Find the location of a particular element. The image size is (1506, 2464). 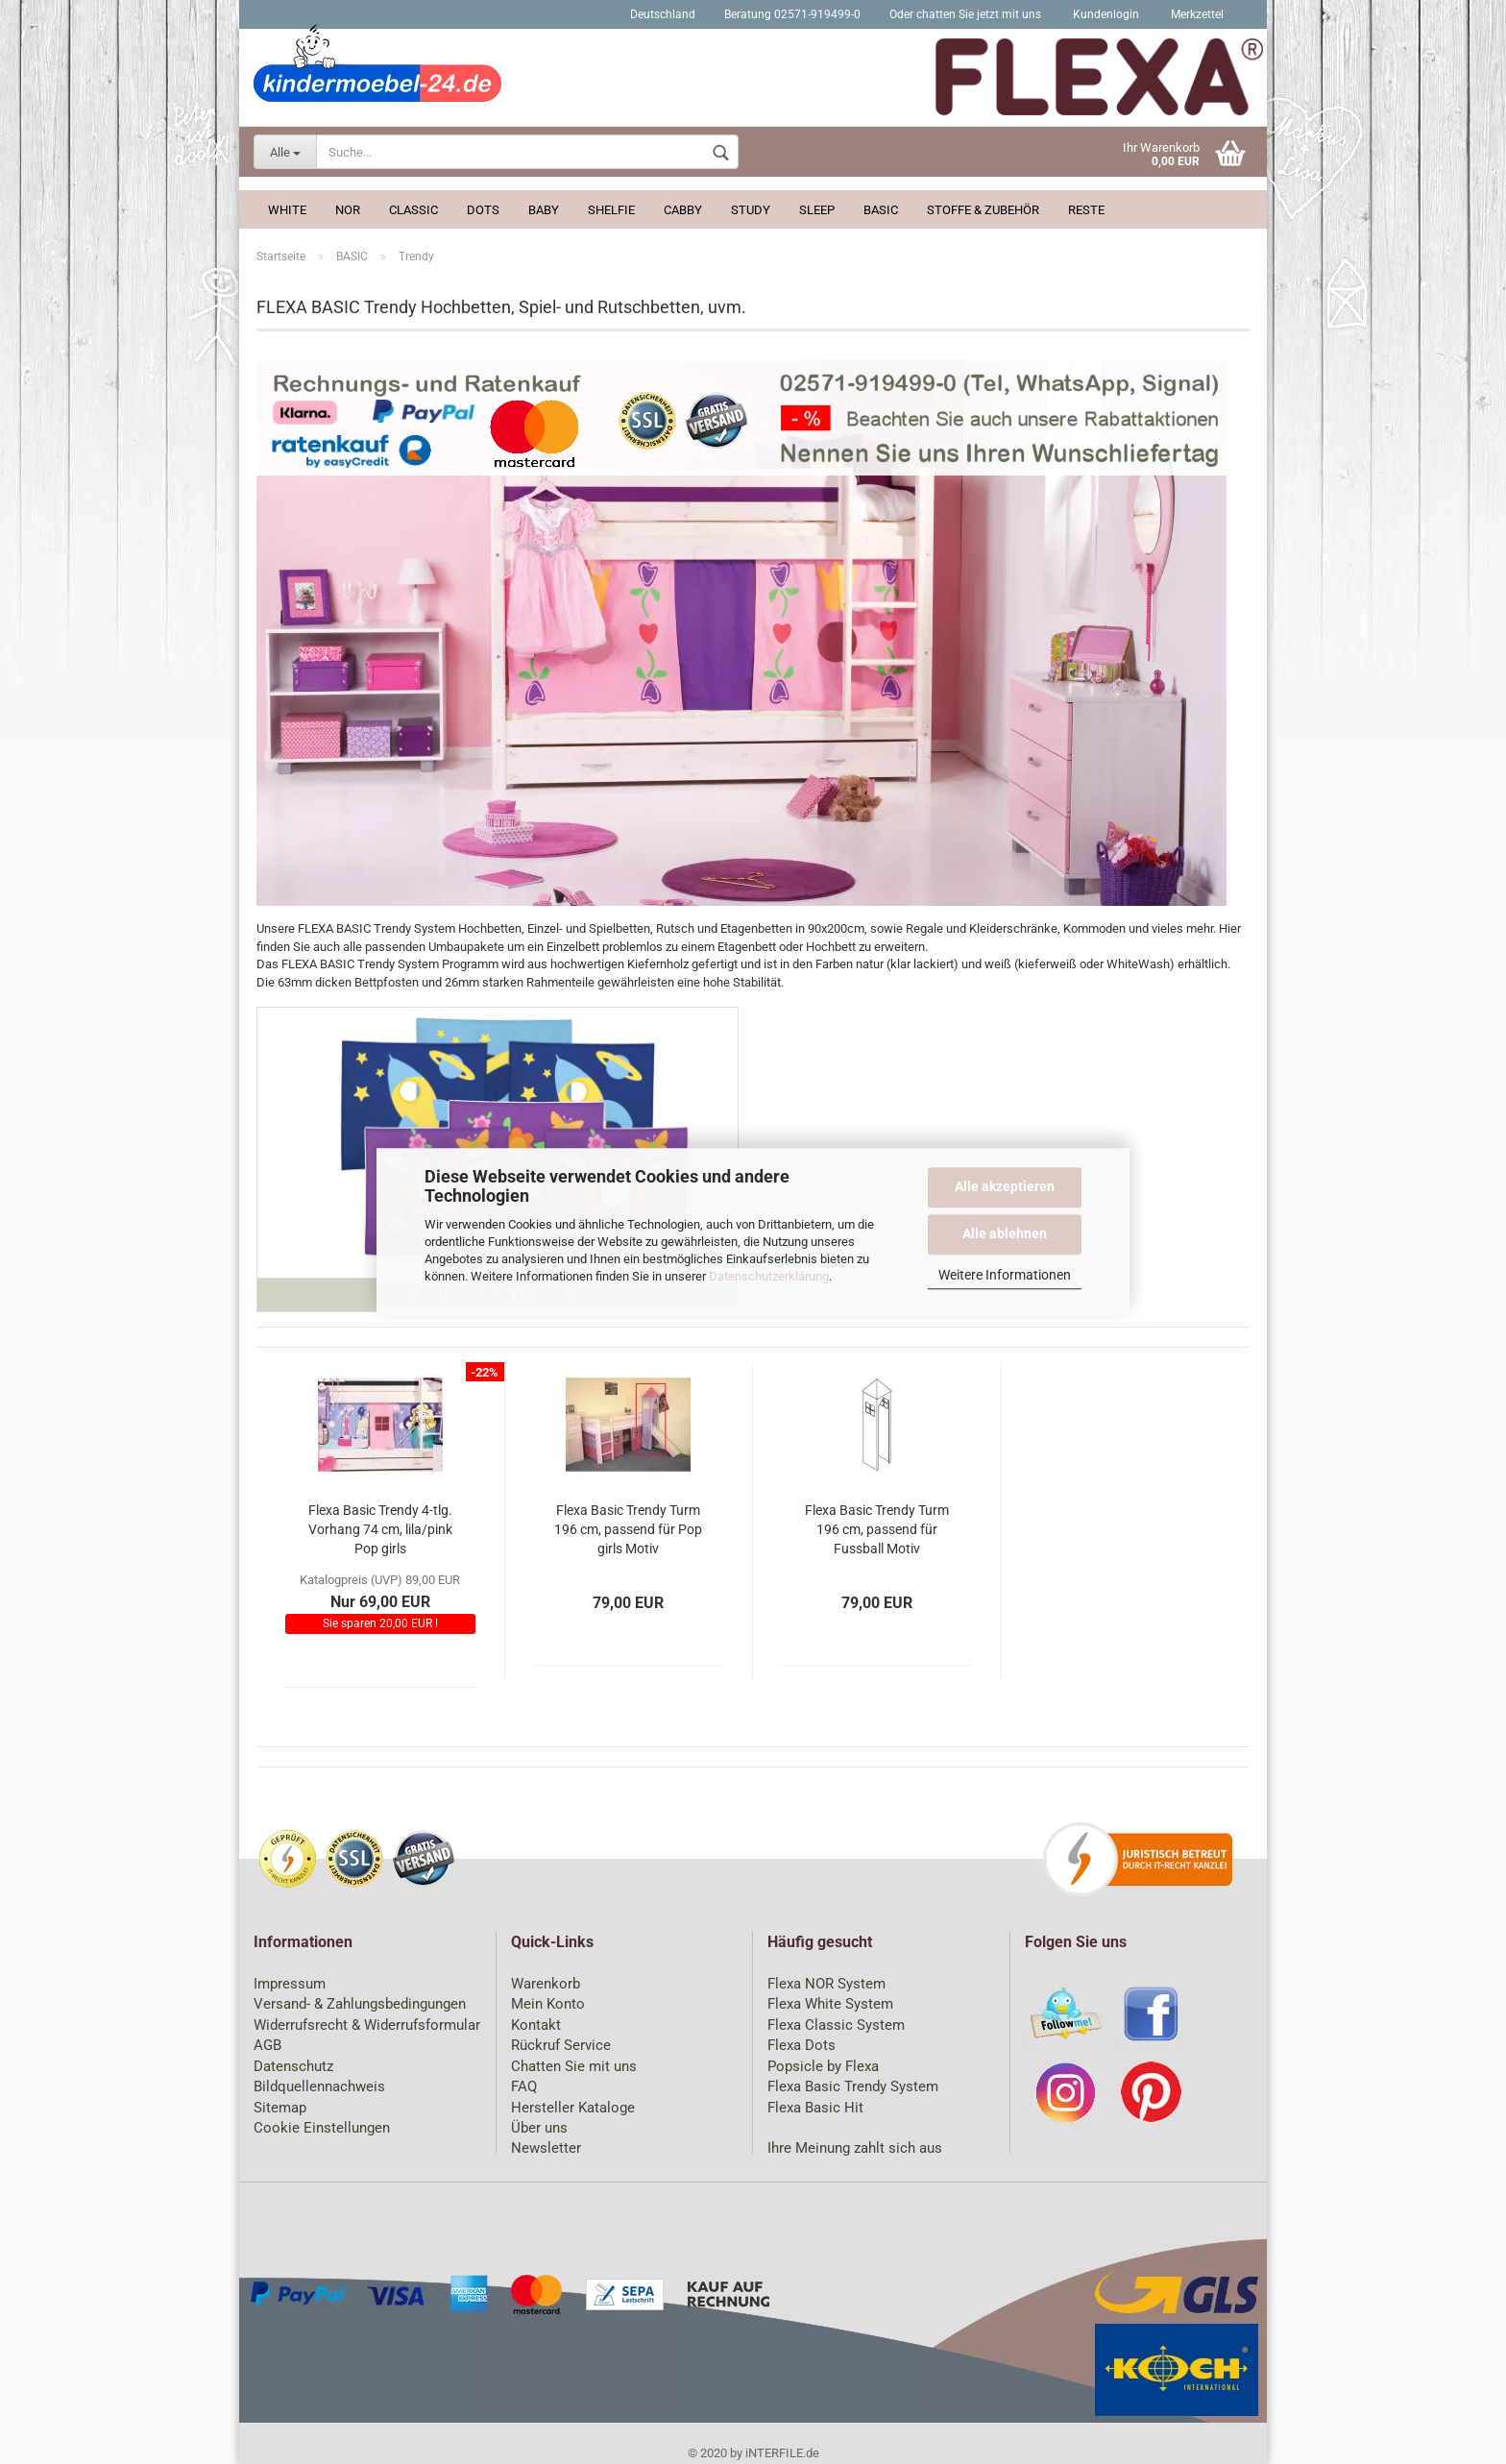

White is located at coordinates (287, 210).